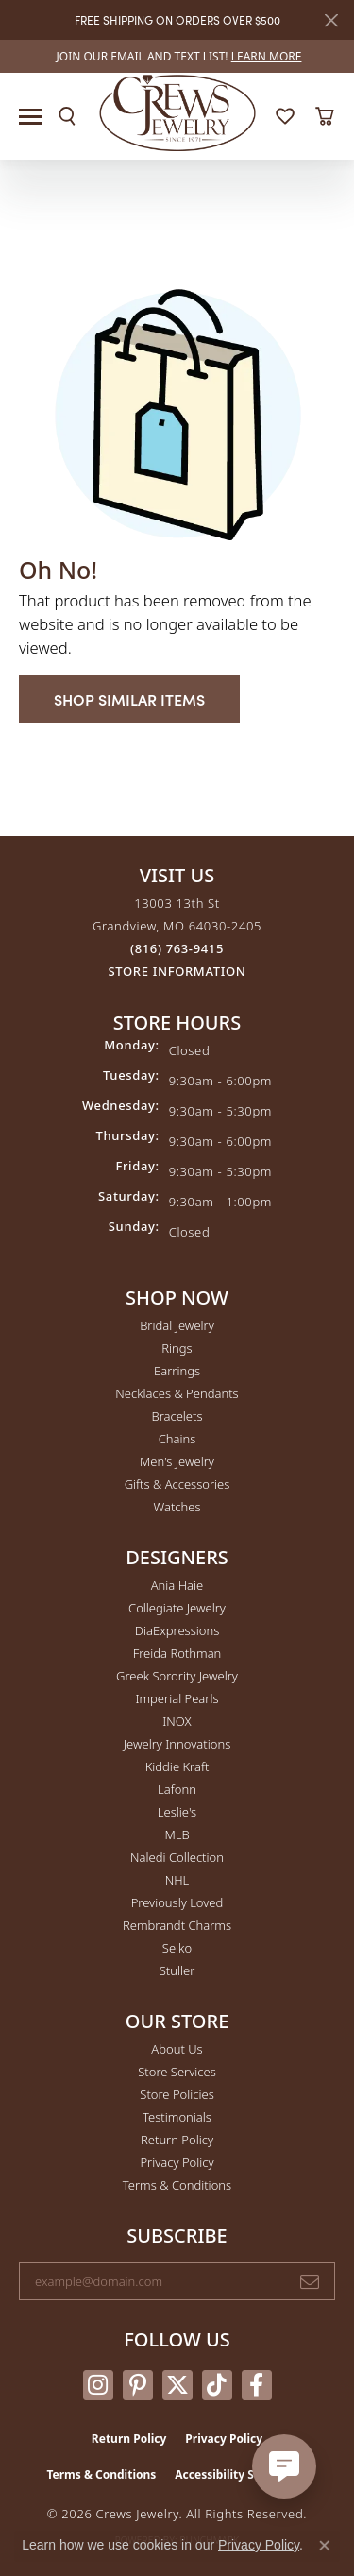 This screenshot has width=354, height=2576. I want to click on Collegiate Jewelry [menuitem], so click(177, 1607).